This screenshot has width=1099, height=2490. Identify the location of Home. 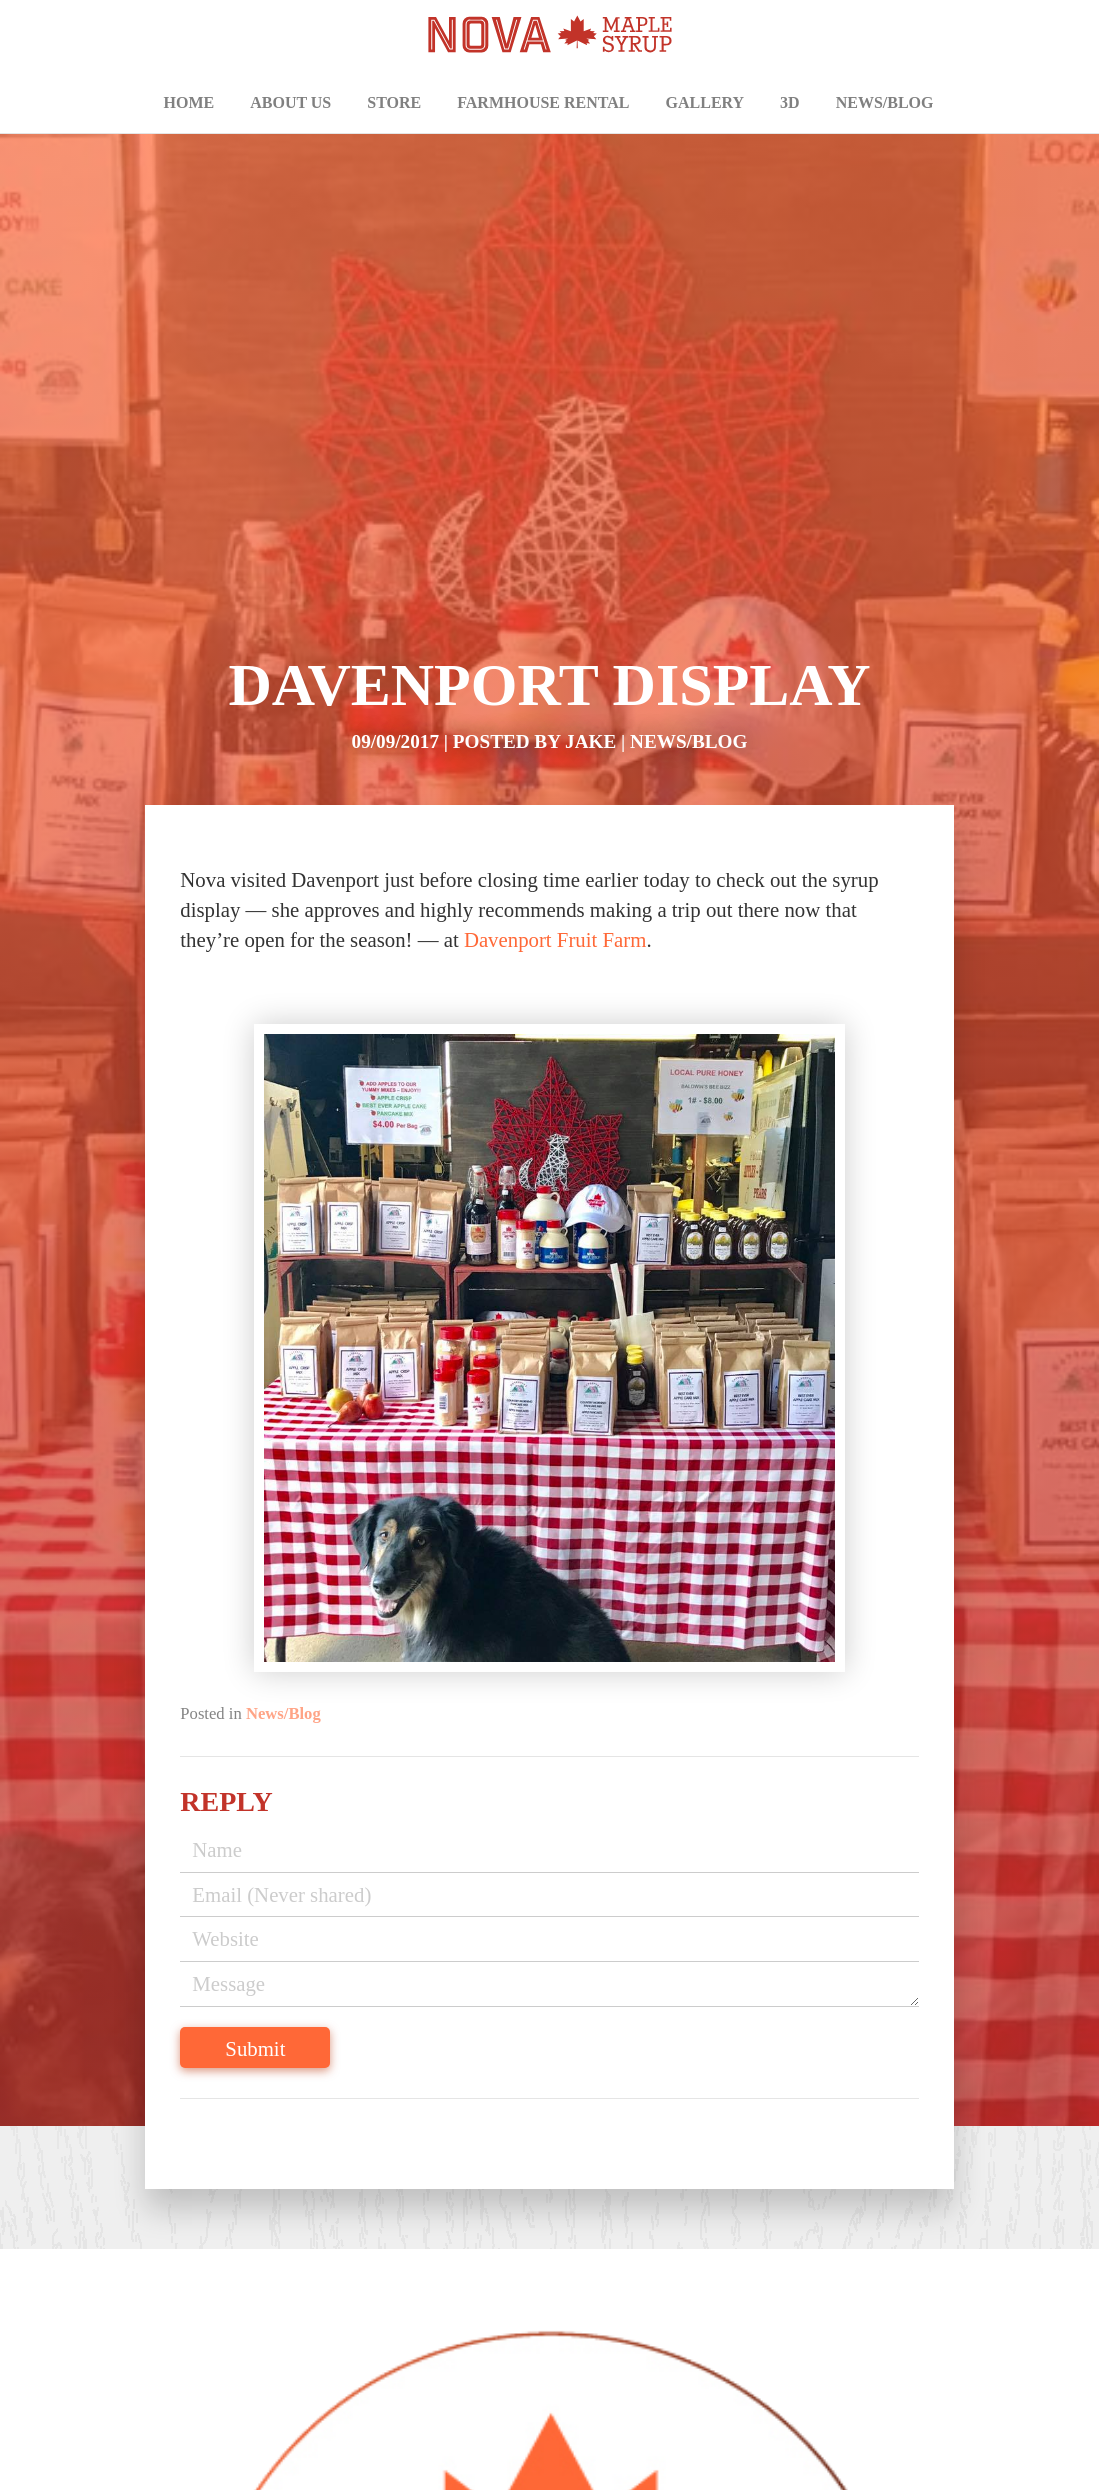
(189, 102).